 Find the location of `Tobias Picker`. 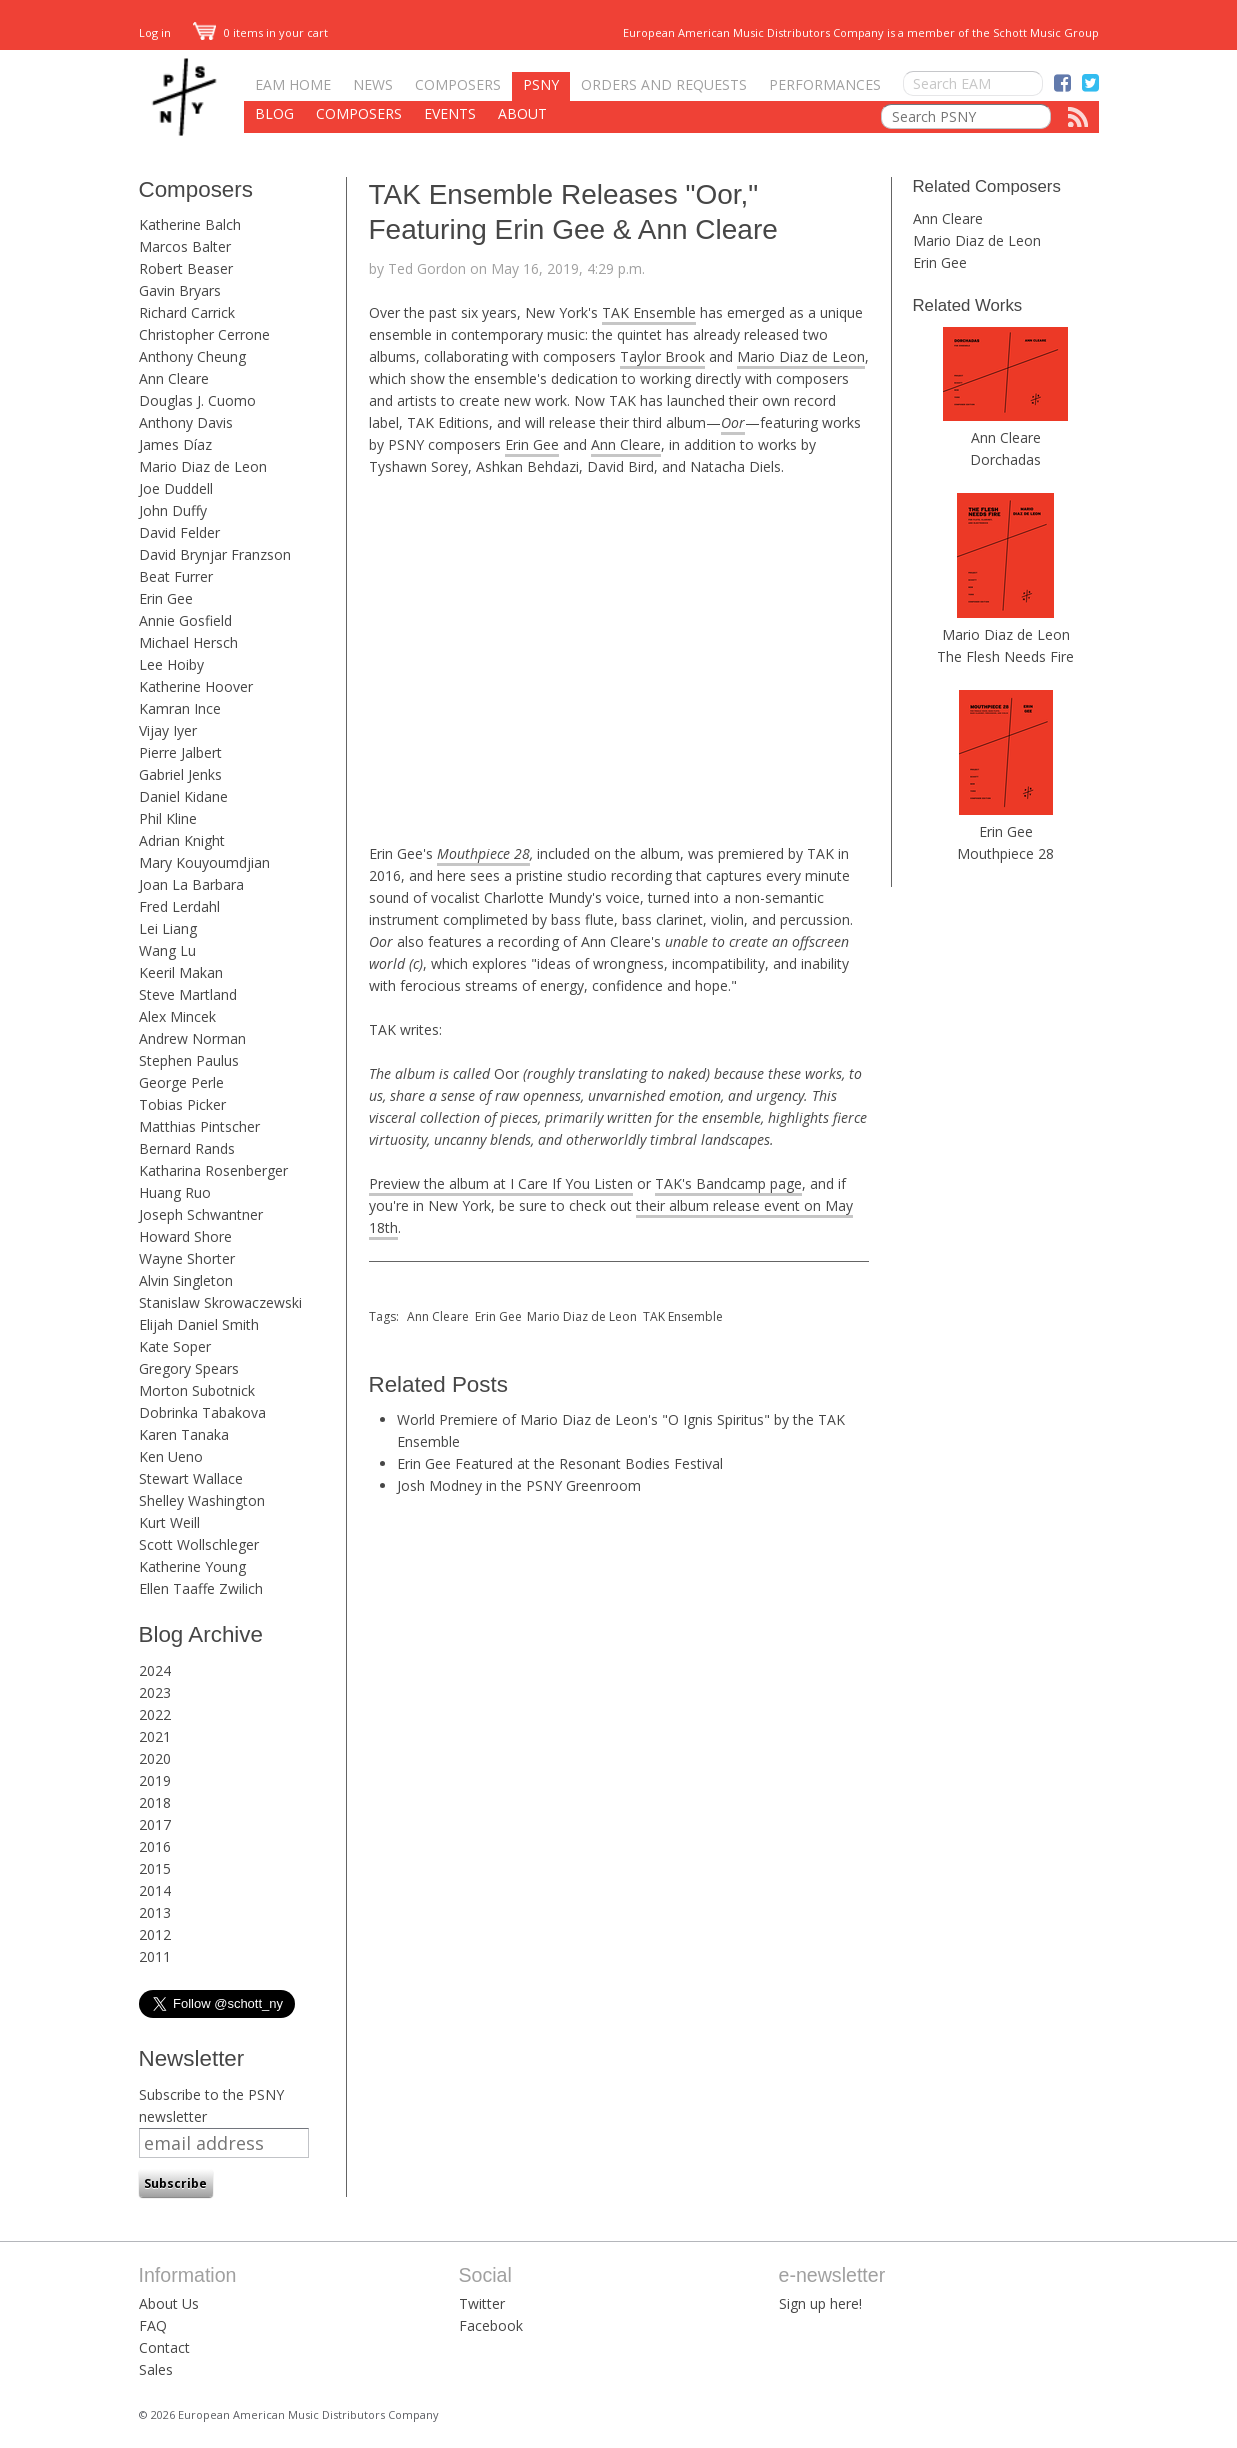

Tobias Picker is located at coordinates (182, 1104).